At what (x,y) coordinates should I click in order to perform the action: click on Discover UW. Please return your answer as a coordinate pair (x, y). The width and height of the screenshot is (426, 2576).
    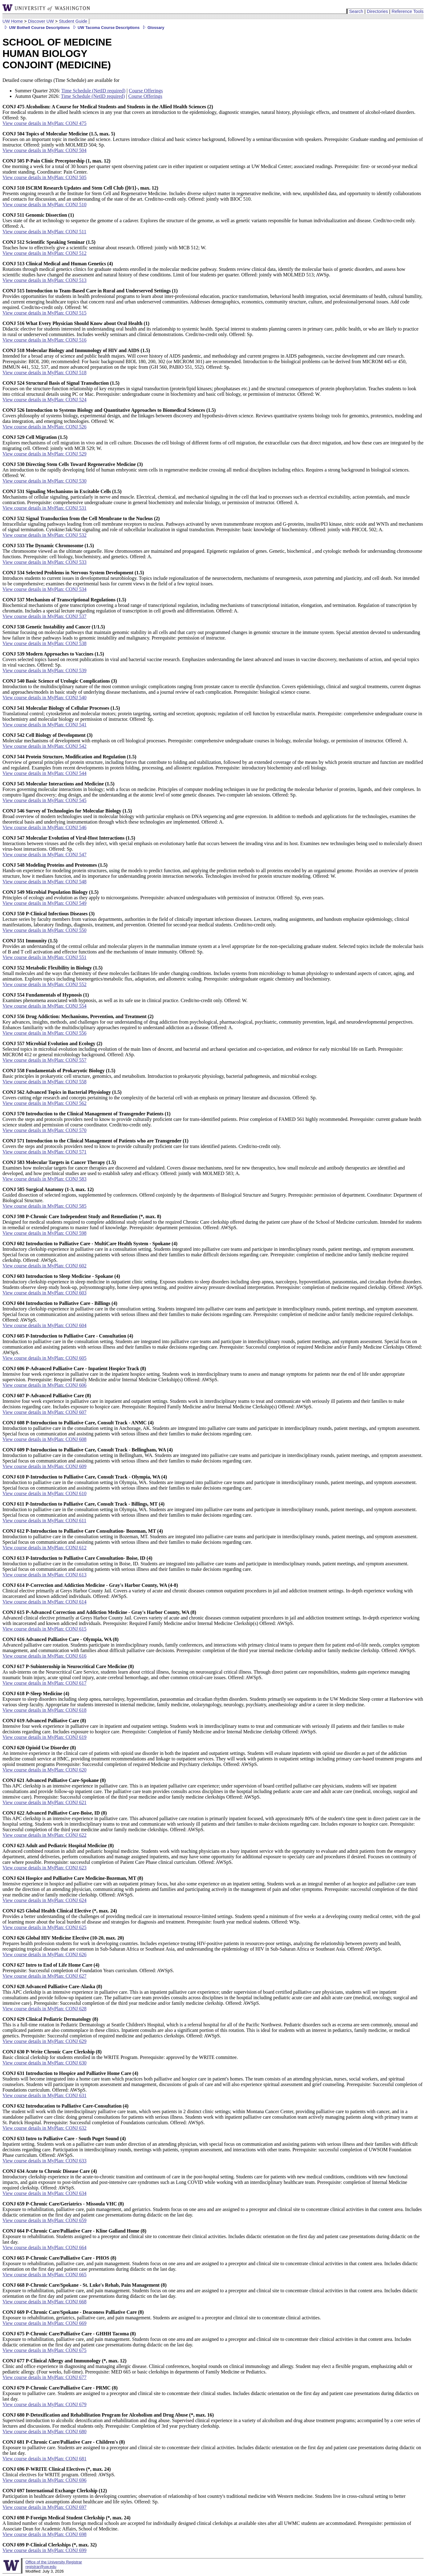
    Looking at the image, I should click on (41, 21).